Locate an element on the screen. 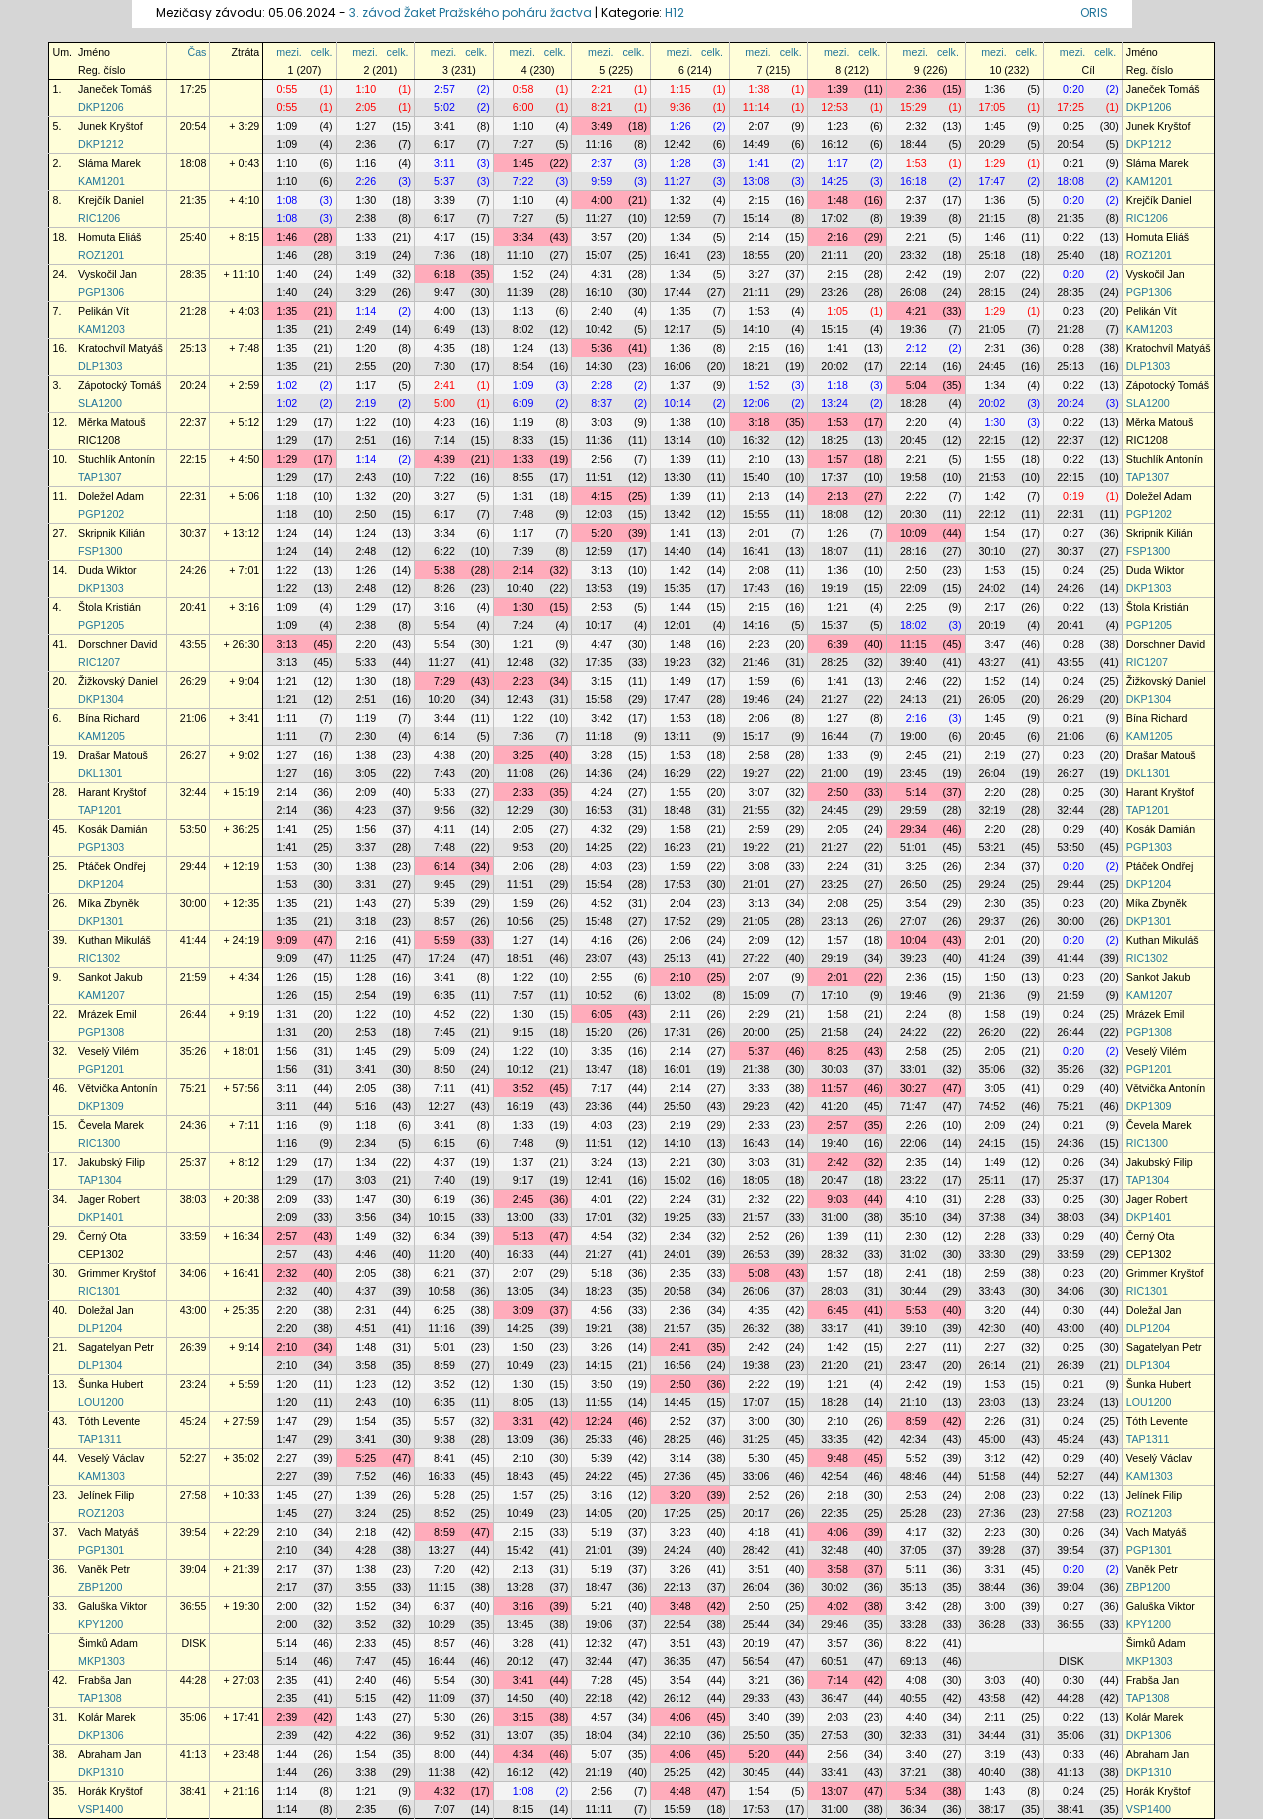 This screenshot has width=1263, height=1819. 27:22 is located at coordinates (756, 958).